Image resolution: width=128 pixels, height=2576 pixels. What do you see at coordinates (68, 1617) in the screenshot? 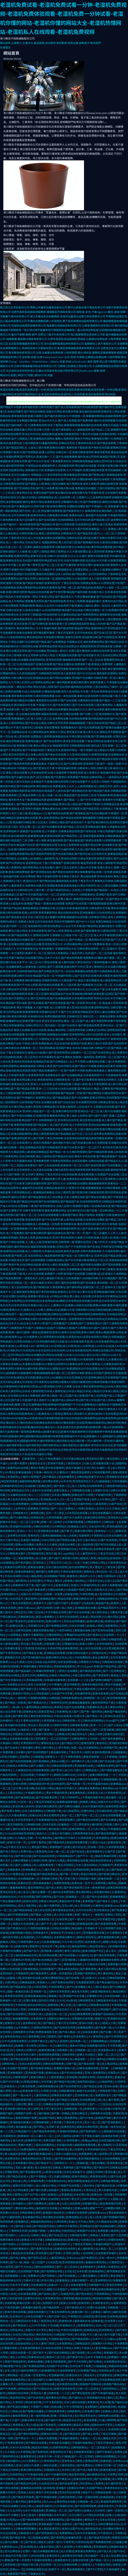
I see `久草中文在线视频` at bounding box center [68, 1617].